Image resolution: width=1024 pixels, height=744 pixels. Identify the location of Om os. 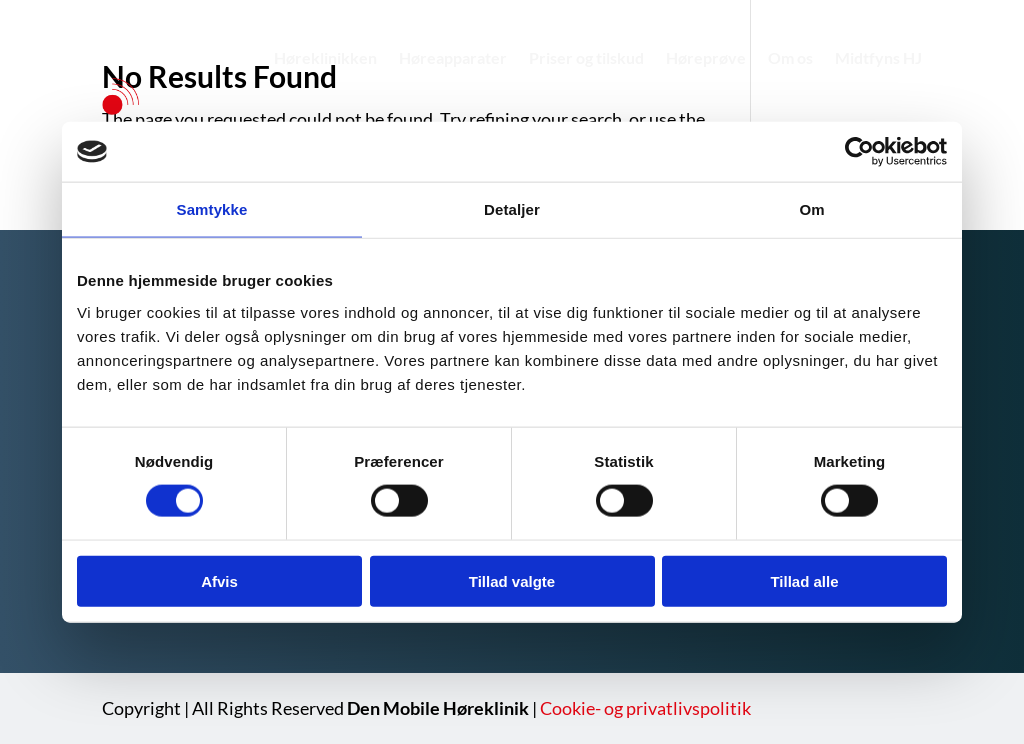
(790, 57).